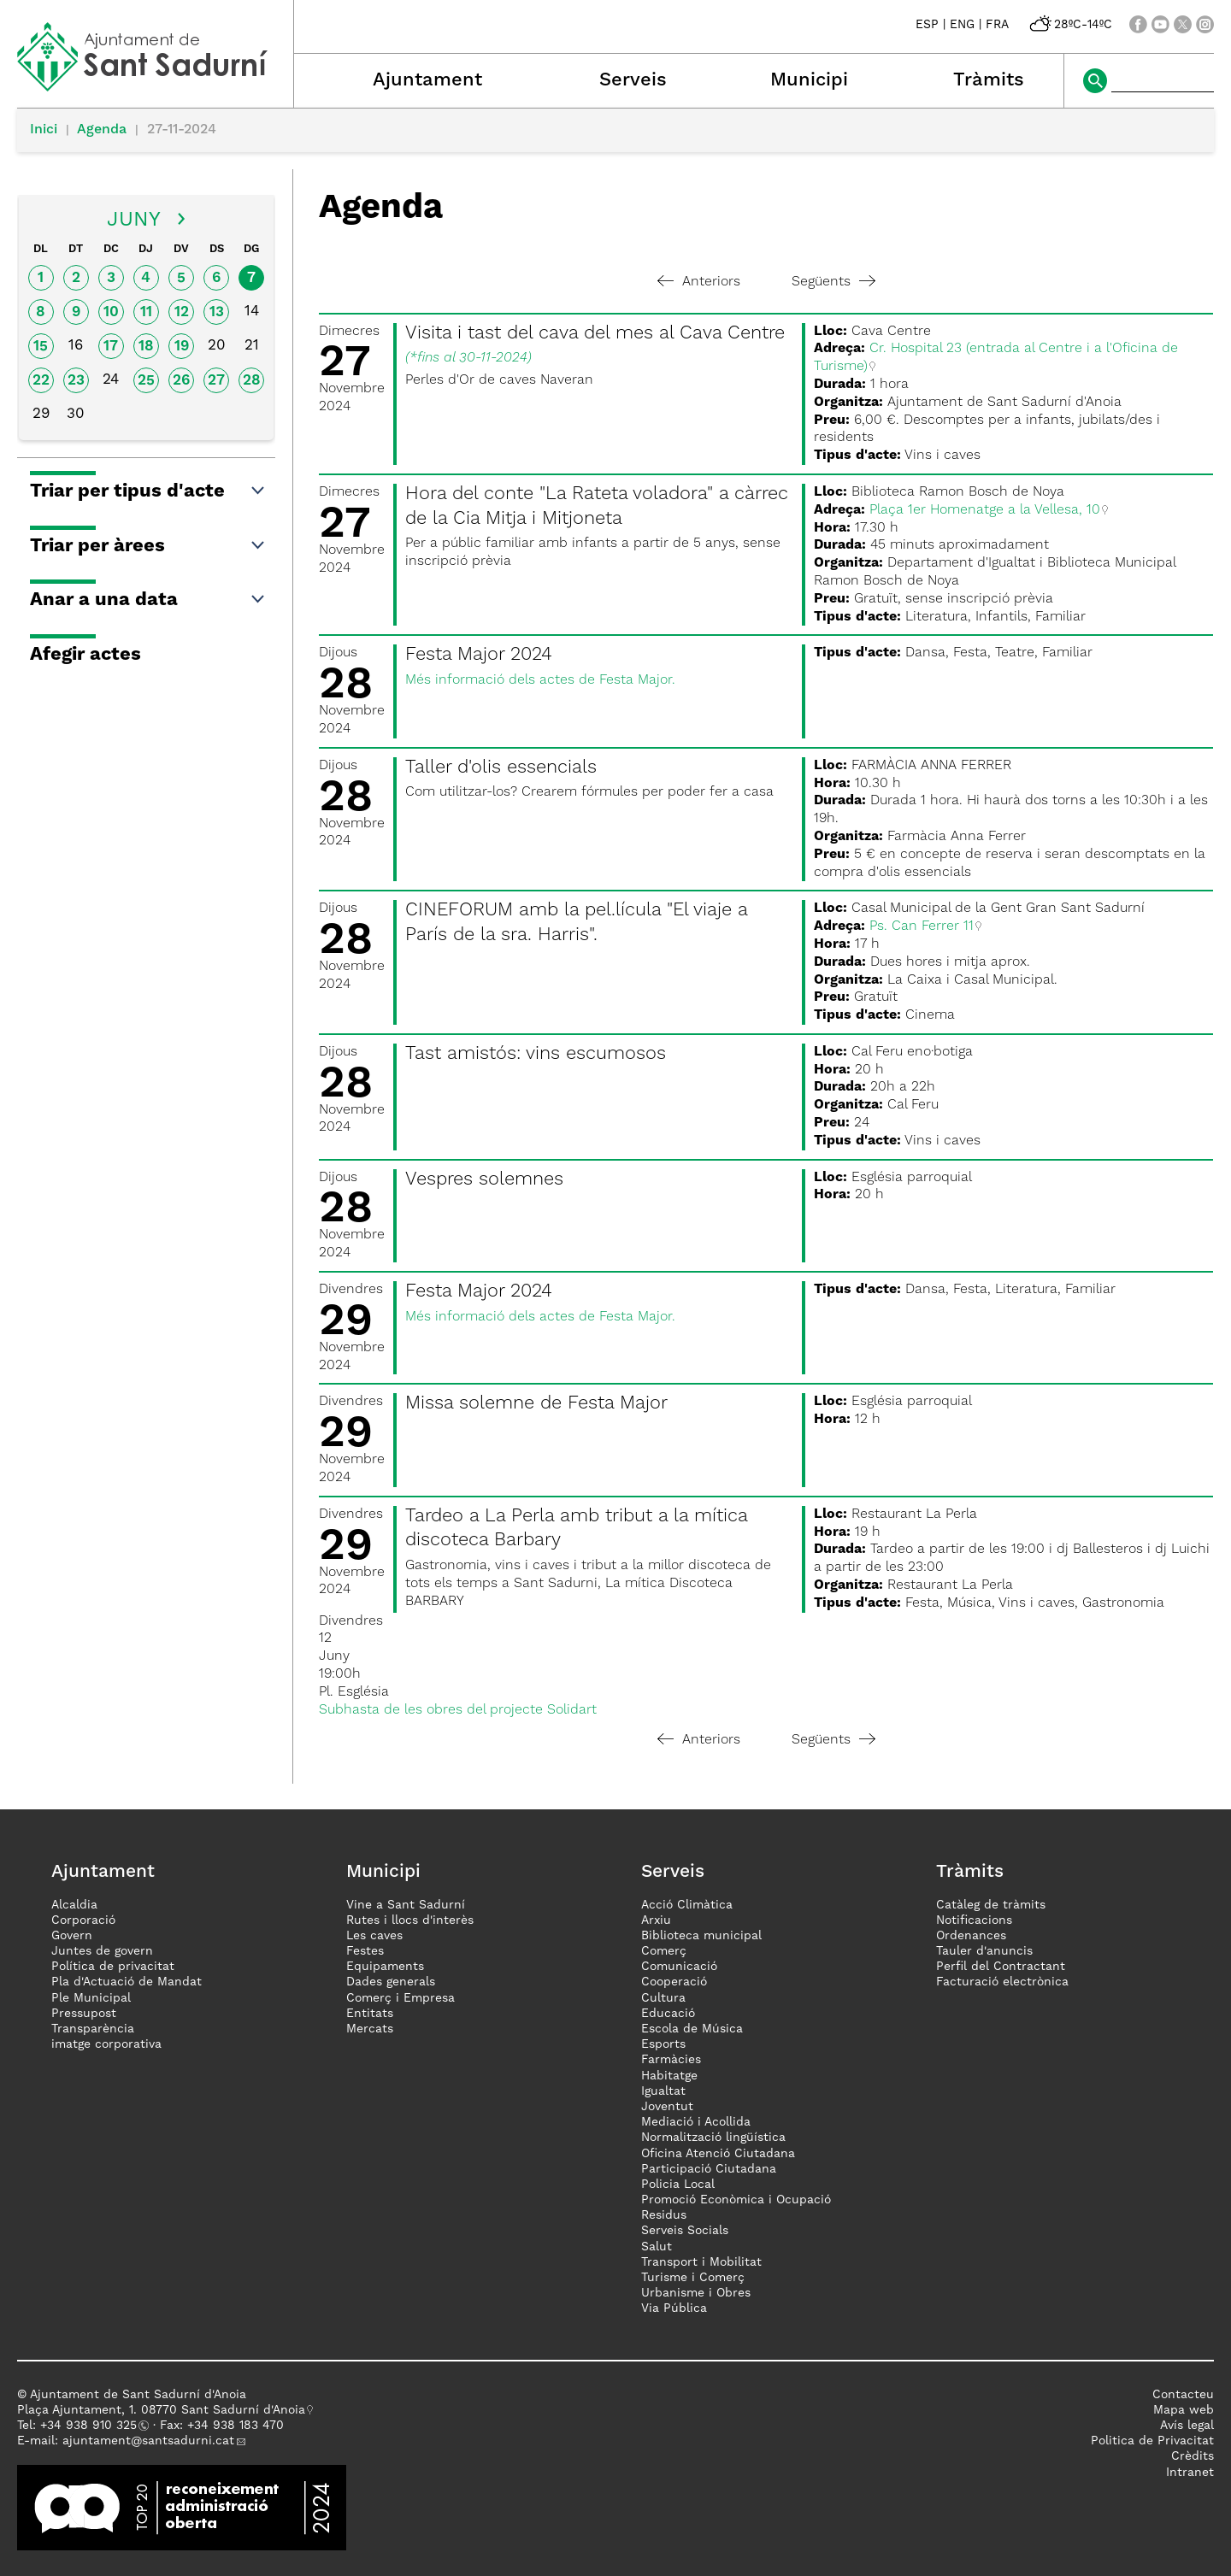 The height and width of the screenshot is (2576, 1231). What do you see at coordinates (478, 654) in the screenshot?
I see `Festa Major 2024` at bounding box center [478, 654].